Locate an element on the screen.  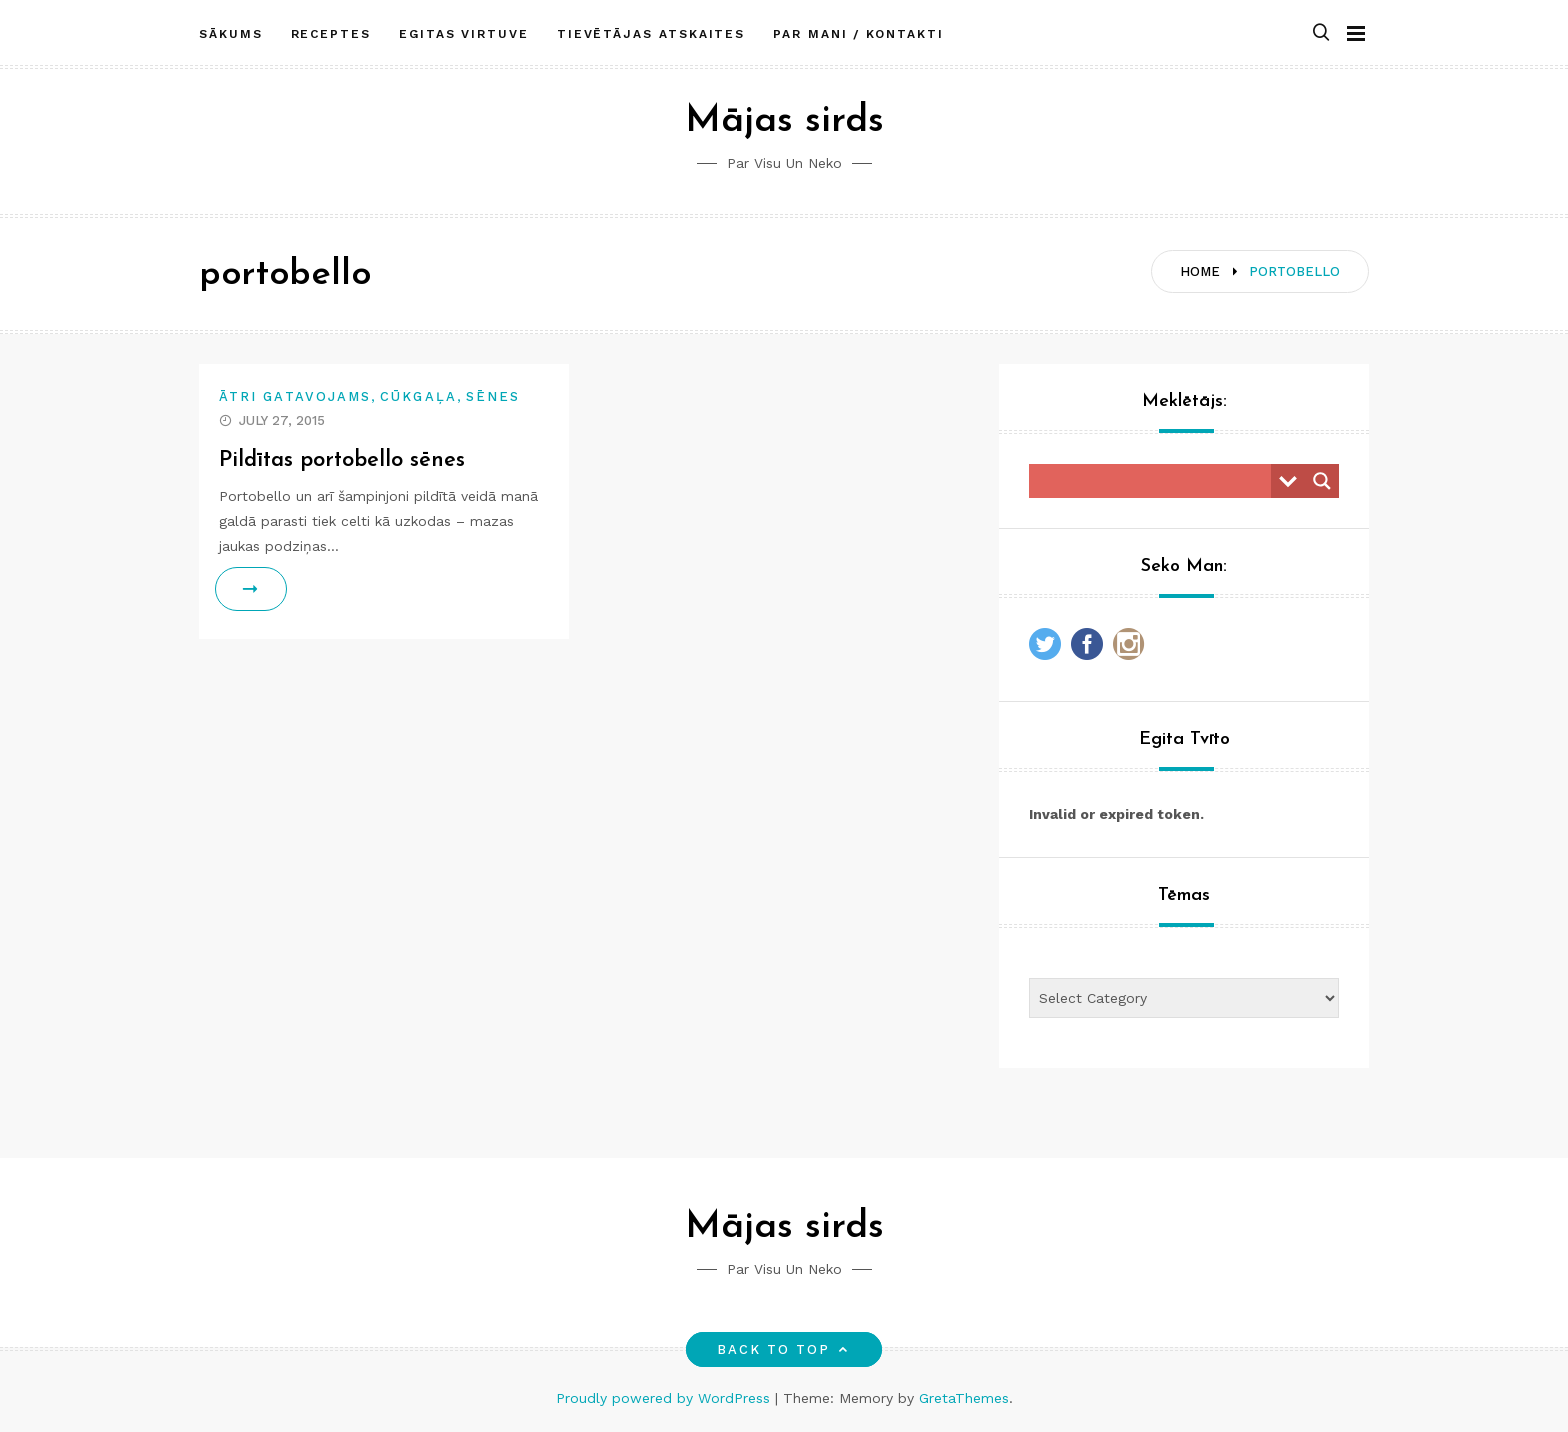
Ātri gatavojams is located at coordinates (295, 396).